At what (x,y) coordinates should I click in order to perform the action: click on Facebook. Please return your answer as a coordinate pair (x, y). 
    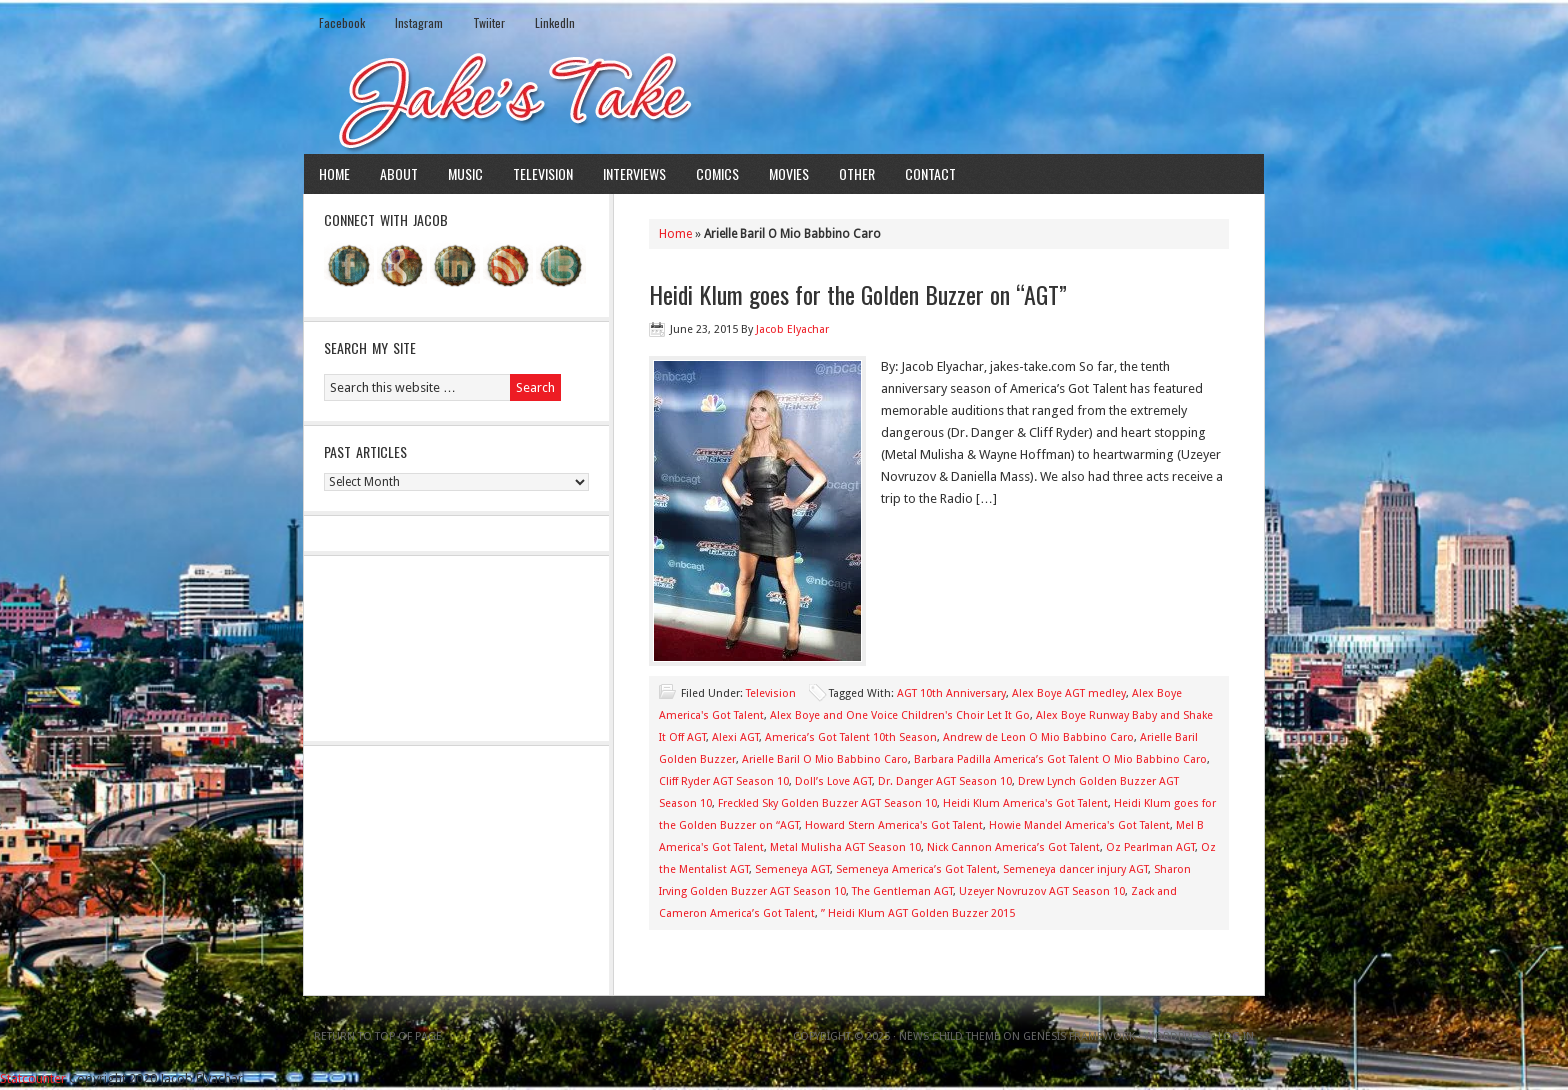
    Looking at the image, I should click on (342, 22).